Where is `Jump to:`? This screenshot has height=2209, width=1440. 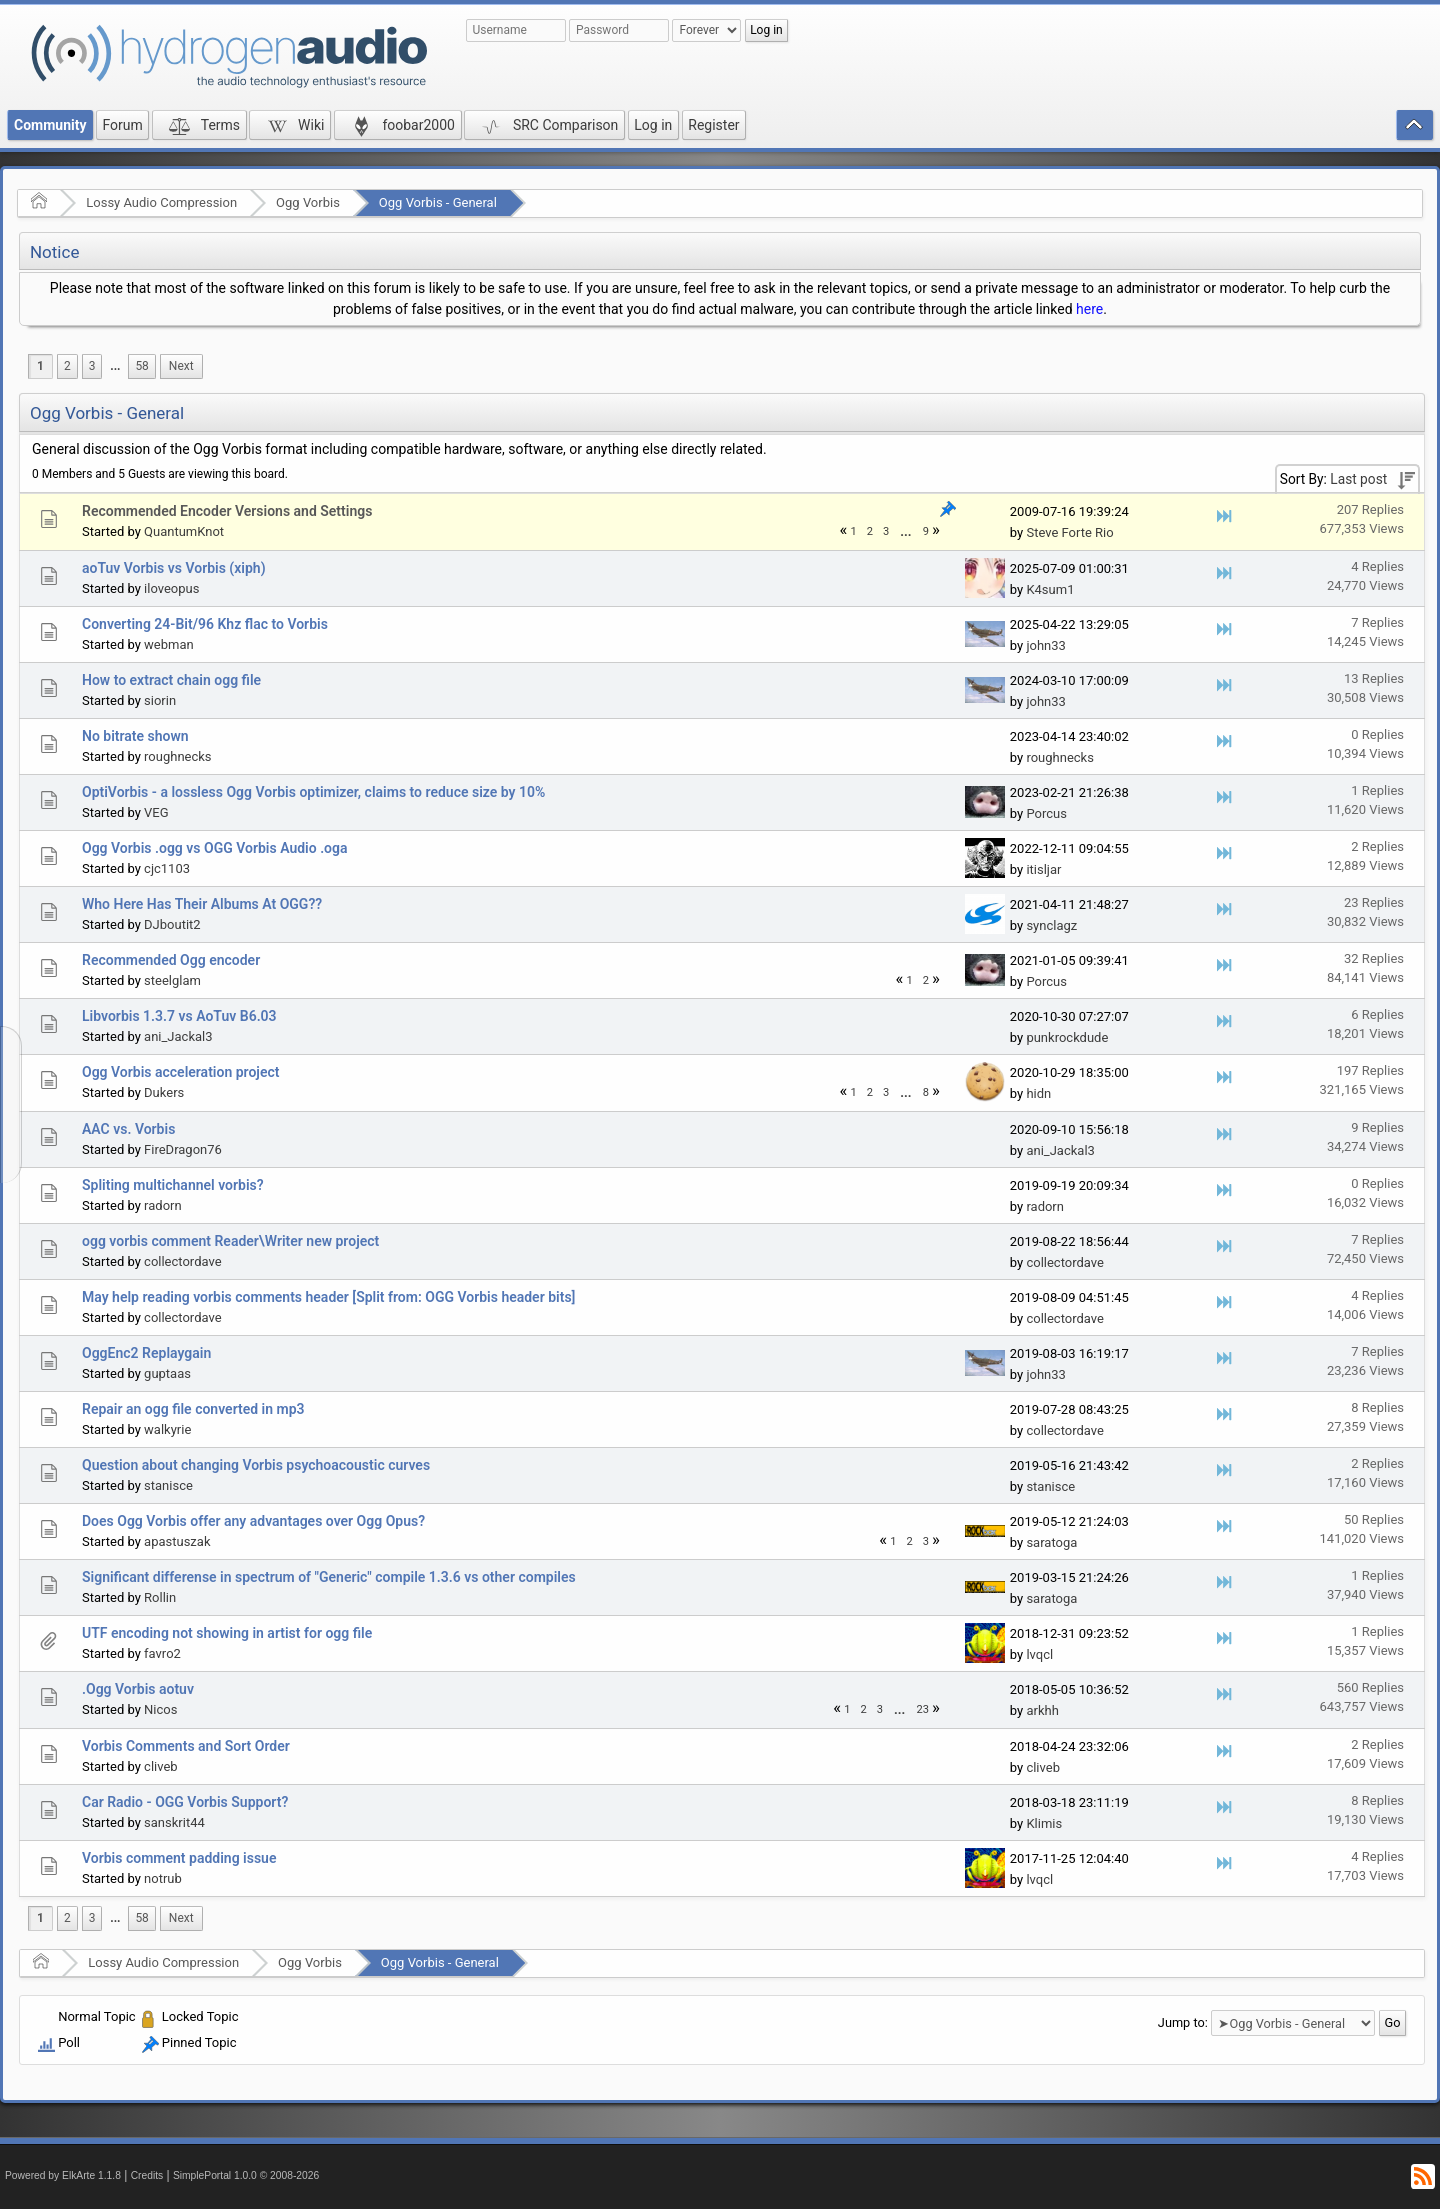 Jump to: is located at coordinates (1183, 2022).